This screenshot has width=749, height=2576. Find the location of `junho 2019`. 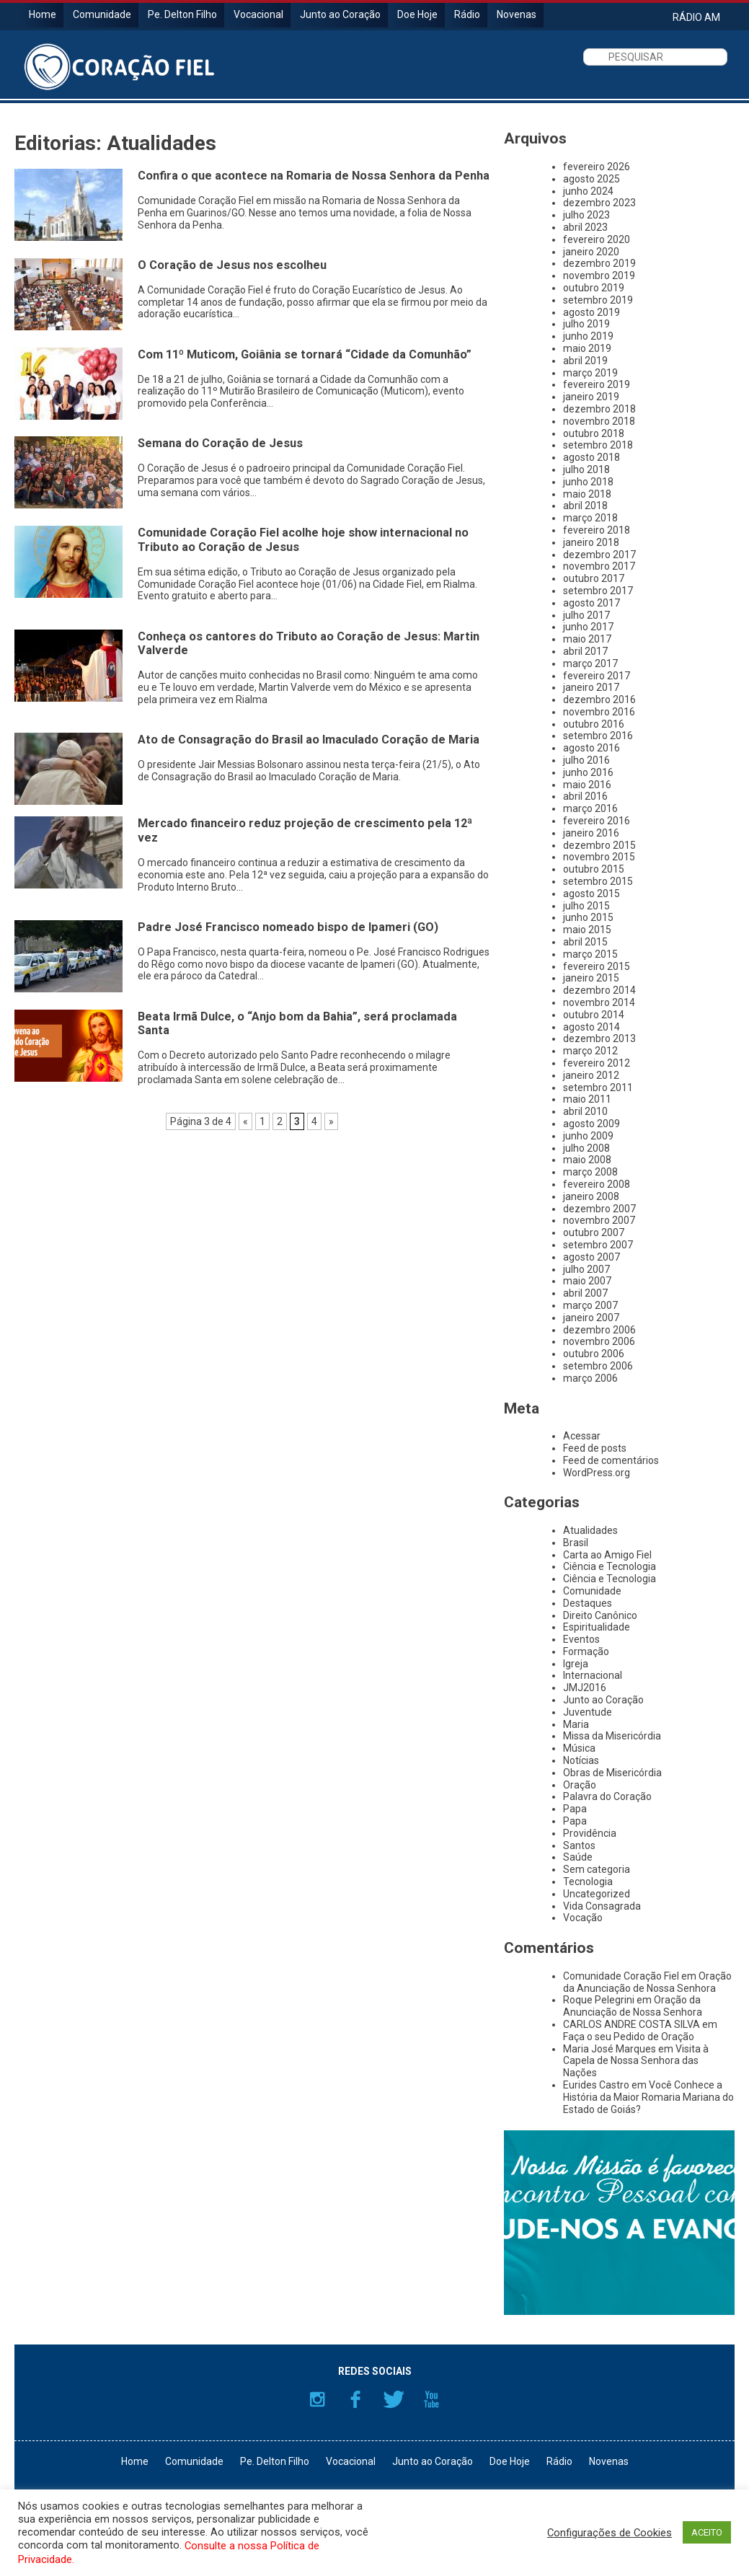

junho 2019 is located at coordinates (588, 336).